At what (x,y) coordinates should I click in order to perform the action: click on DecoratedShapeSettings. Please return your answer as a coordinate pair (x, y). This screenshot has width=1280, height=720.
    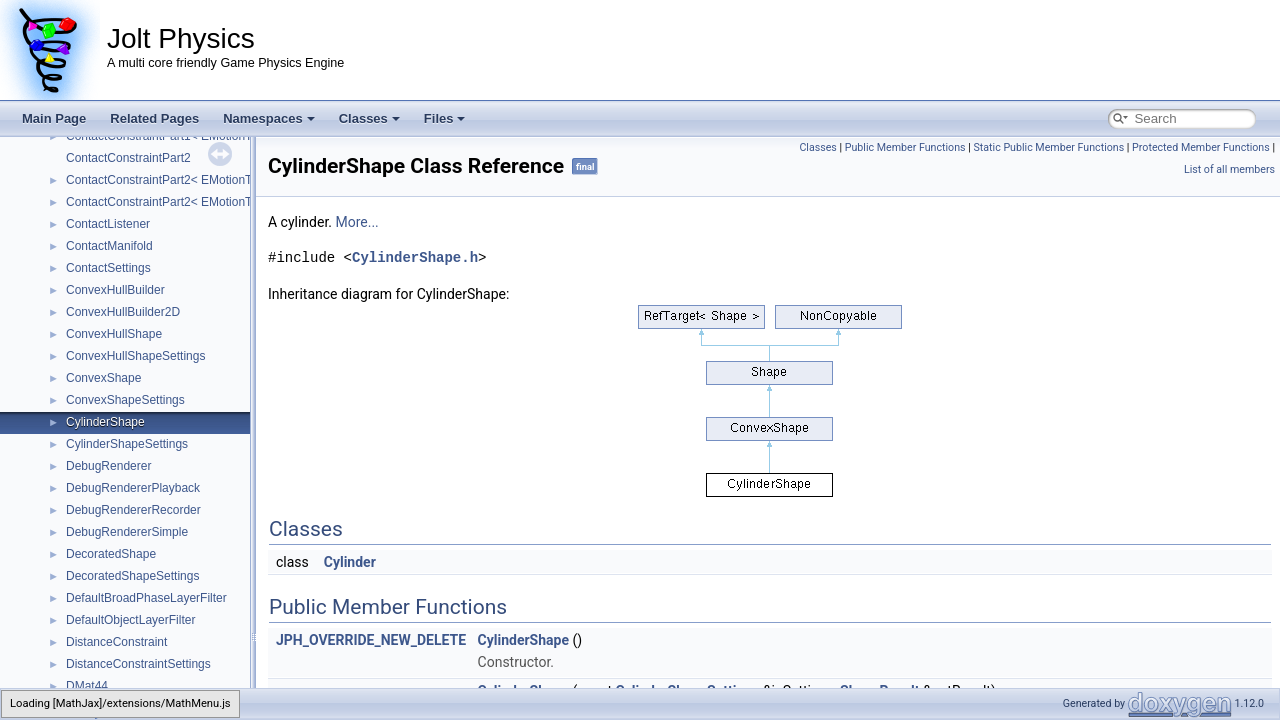
    Looking at the image, I should click on (132, 576).